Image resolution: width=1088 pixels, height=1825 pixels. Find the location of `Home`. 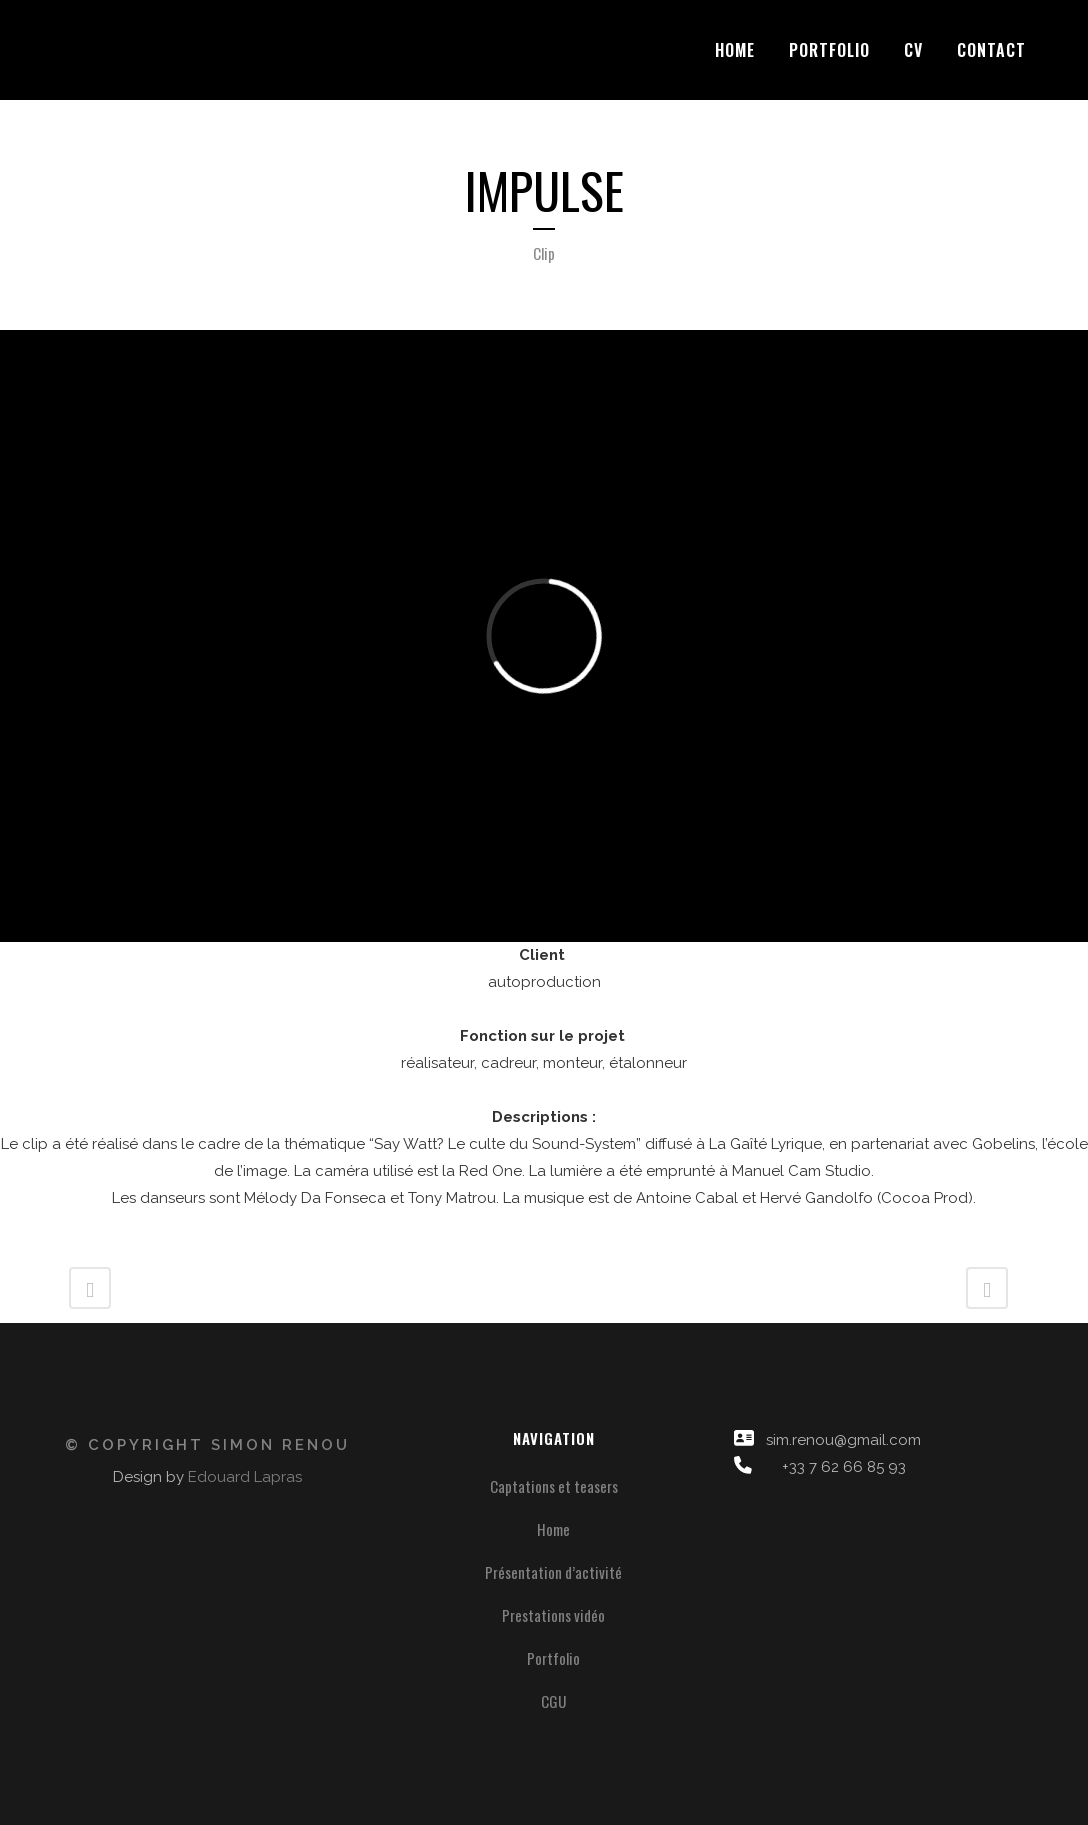

Home is located at coordinates (553, 1529).